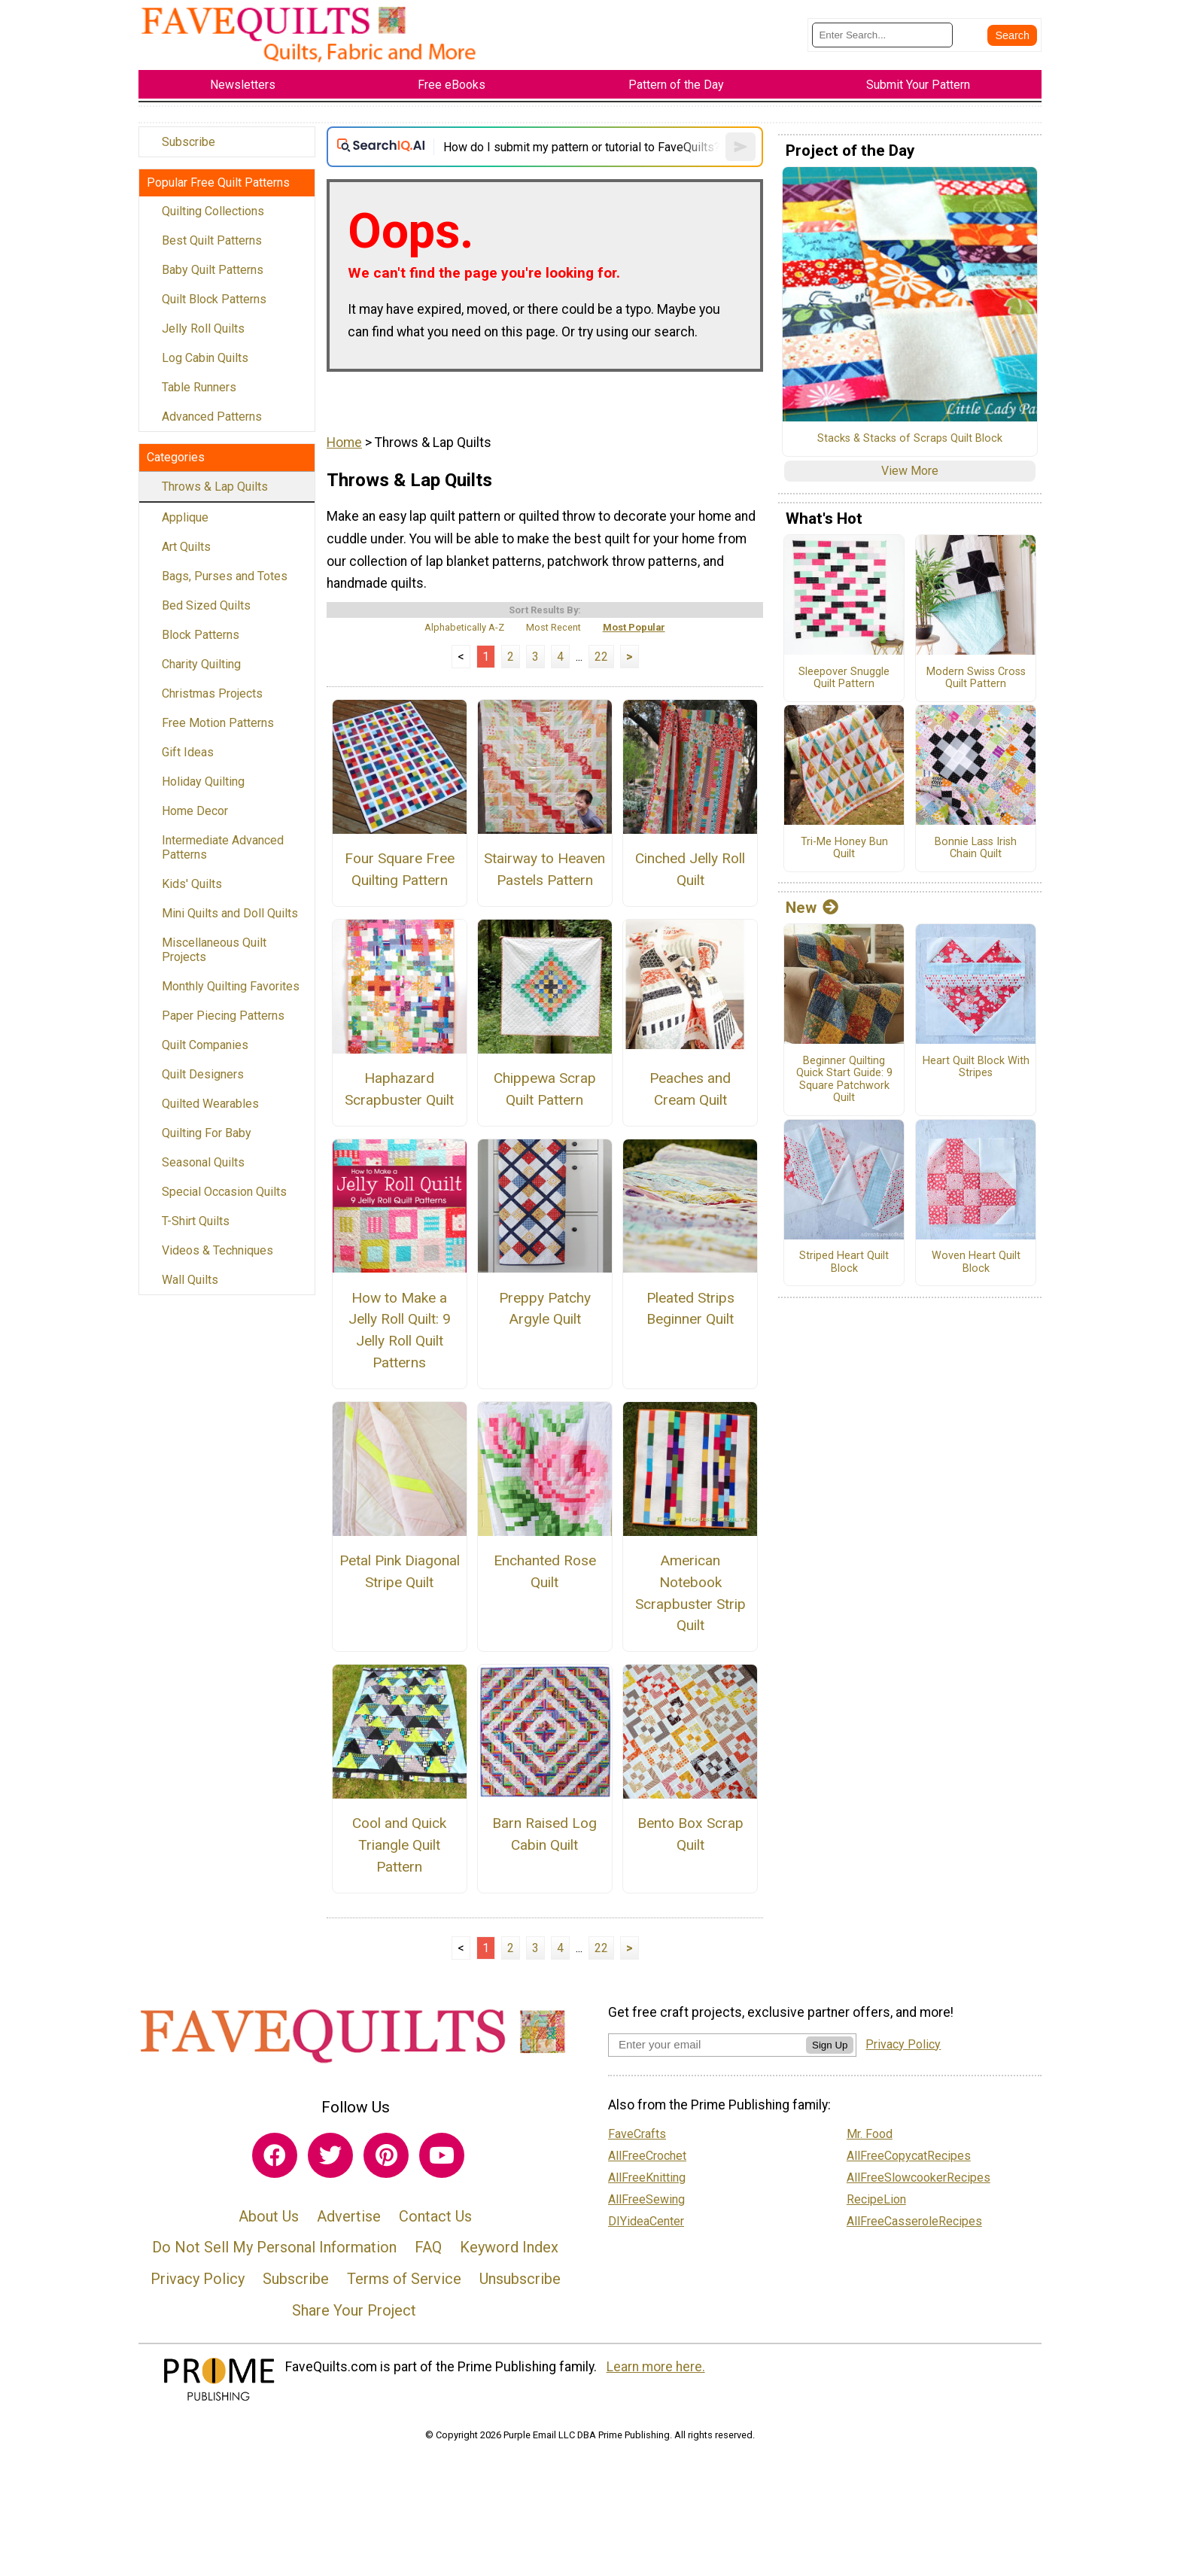 The height and width of the screenshot is (2576, 1180). What do you see at coordinates (882, 35) in the screenshot?
I see `[Enter Search Term]` at bounding box center [882, 35].